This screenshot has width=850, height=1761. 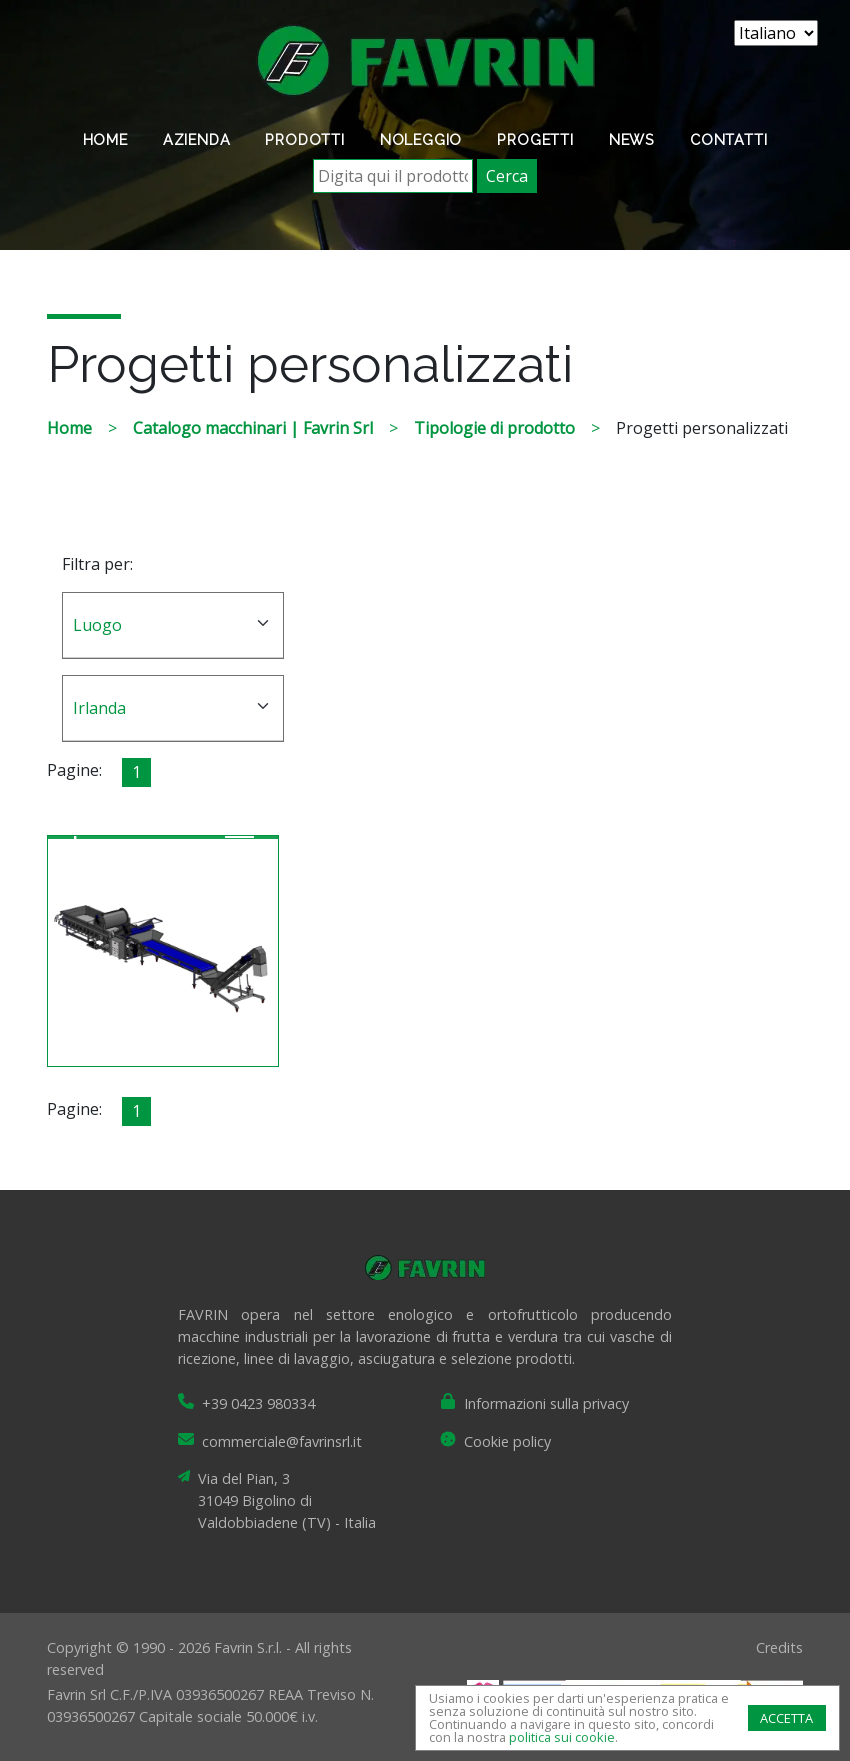 What do you see at coordinates (258, 1403) in the screenshot?
I see `+39 0423 980334` at bounding box center [258, 1403].